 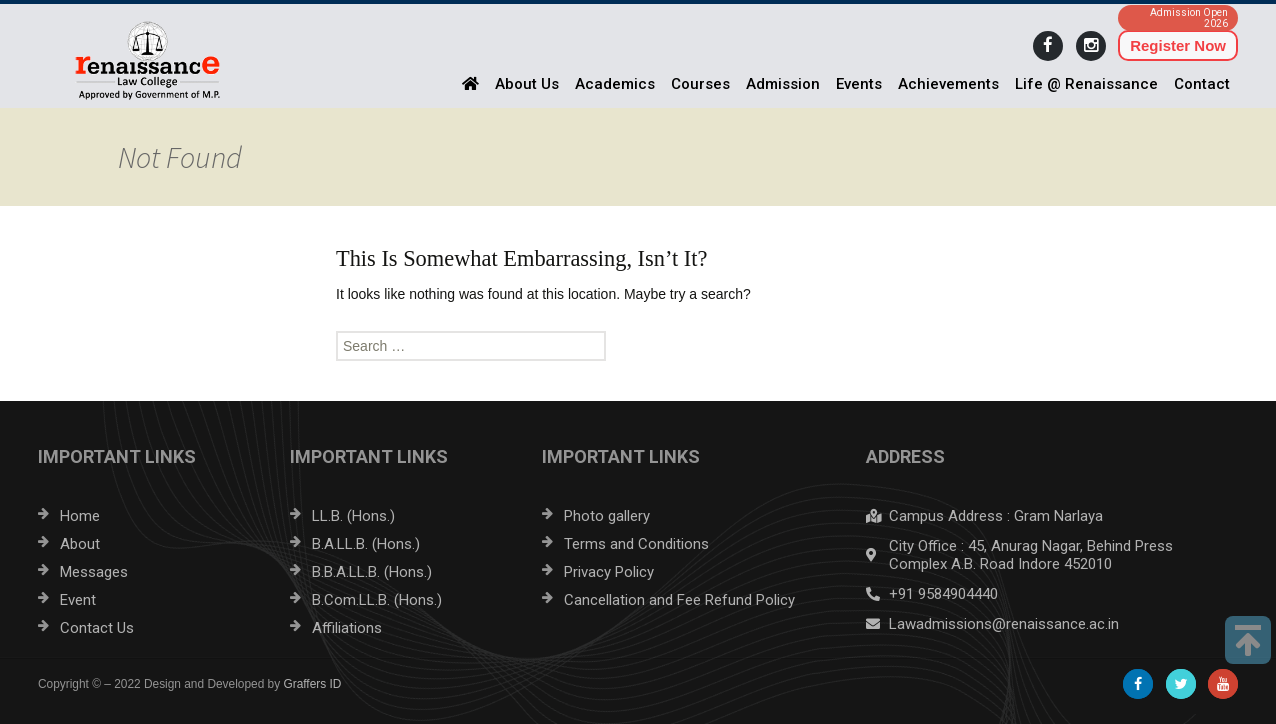 I want to click on Contact Us, so click(x=97, y=628).